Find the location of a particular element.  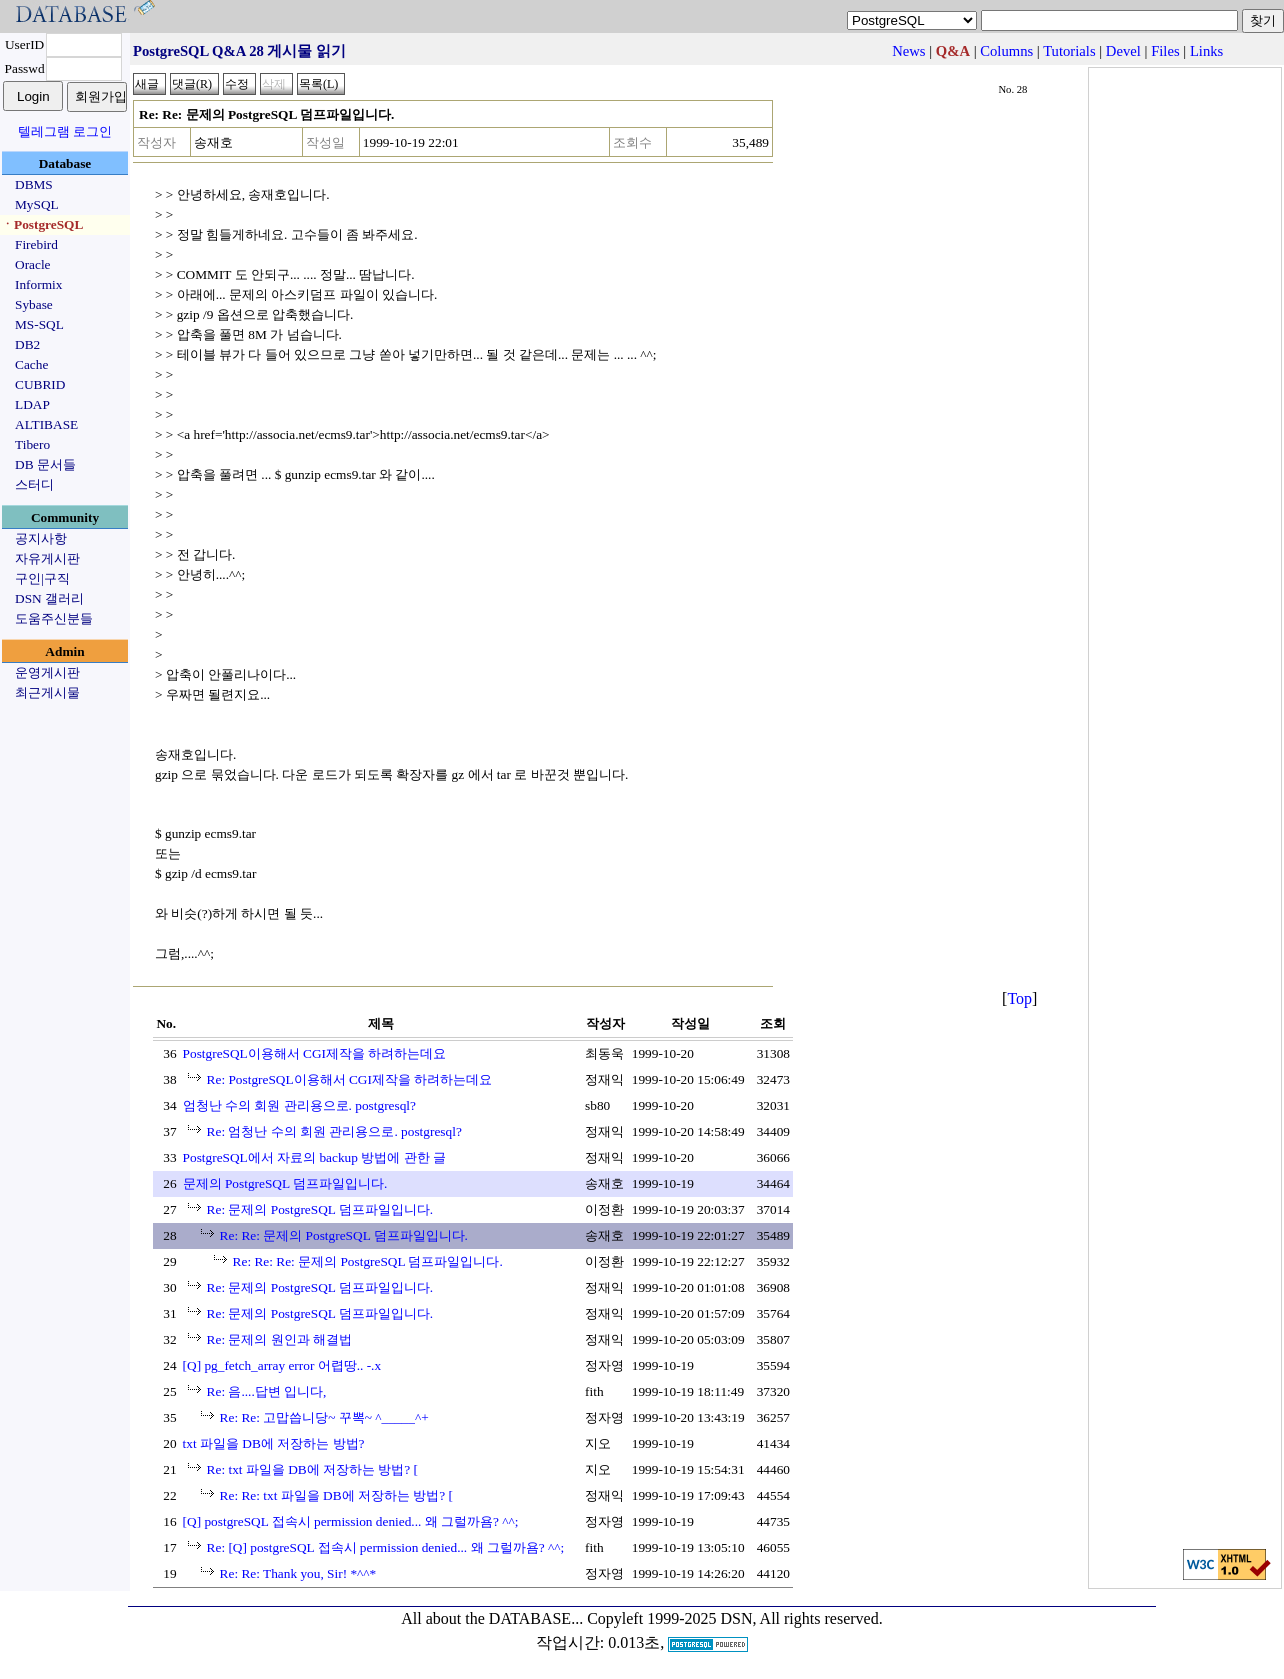

PostgreSQL에서 자료의 backup 방법에 관한 글 is located at coordinates (314, 1157).